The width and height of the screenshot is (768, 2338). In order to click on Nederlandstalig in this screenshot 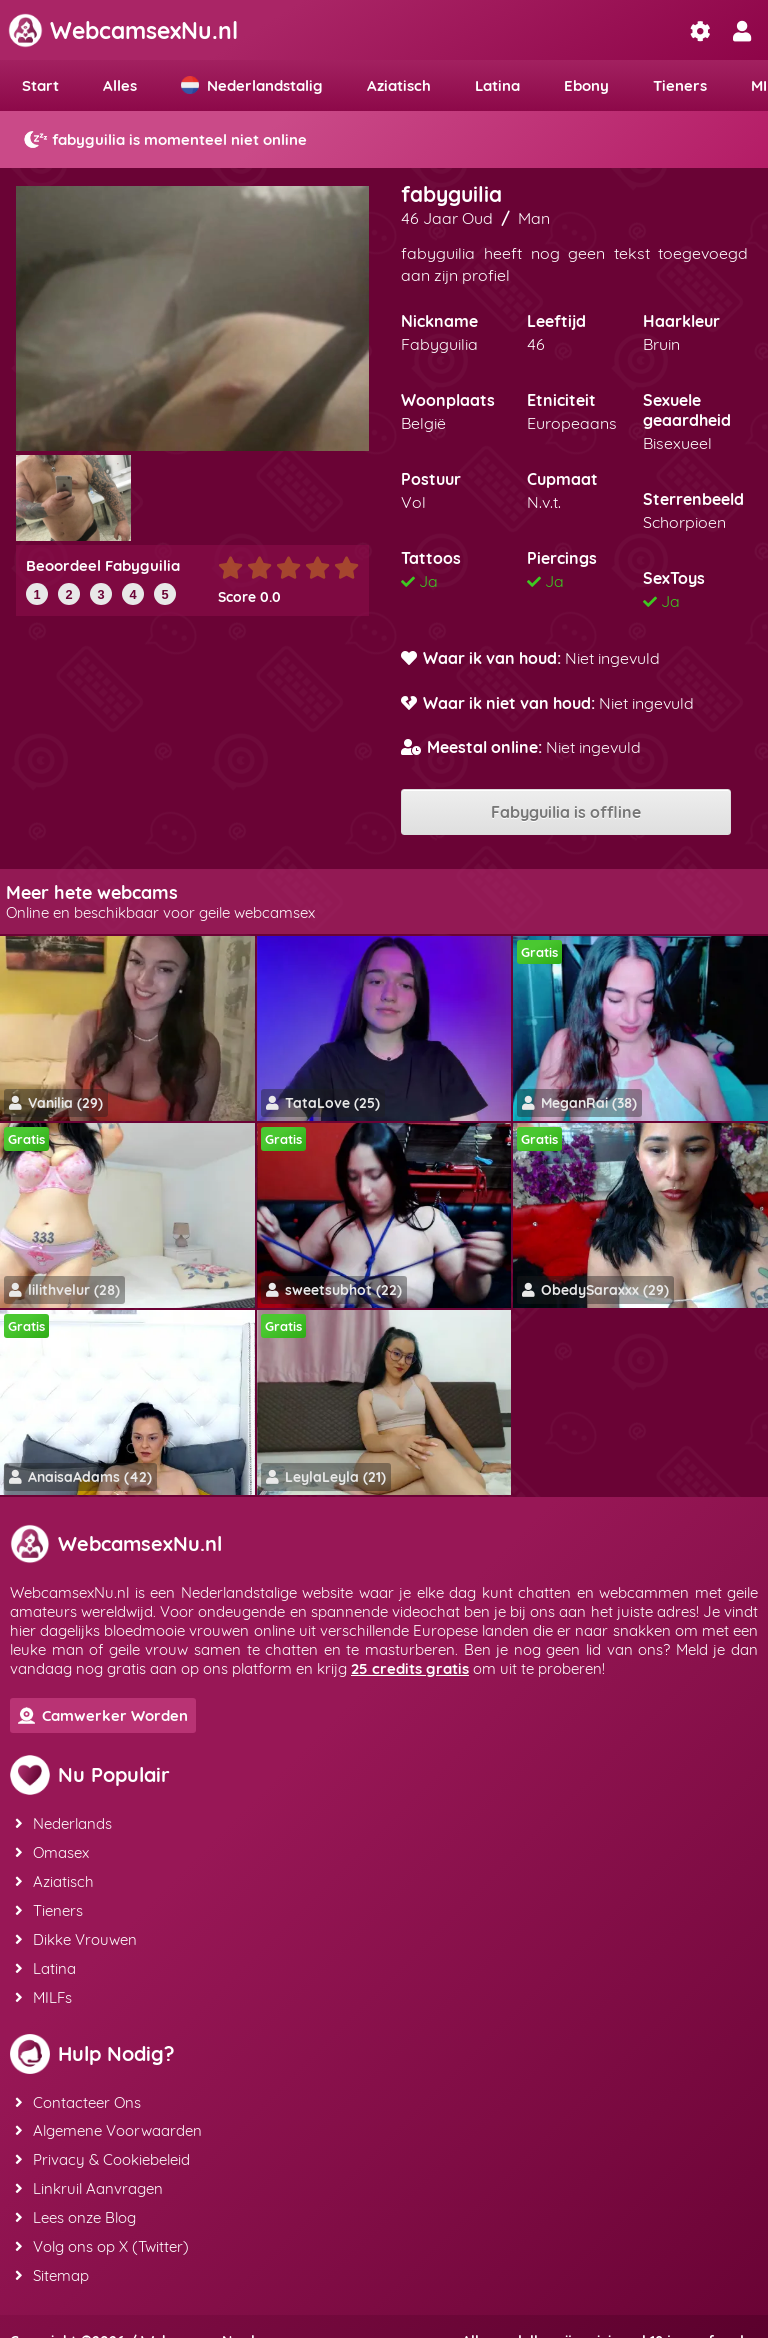, I will do `click(252, 85)`.